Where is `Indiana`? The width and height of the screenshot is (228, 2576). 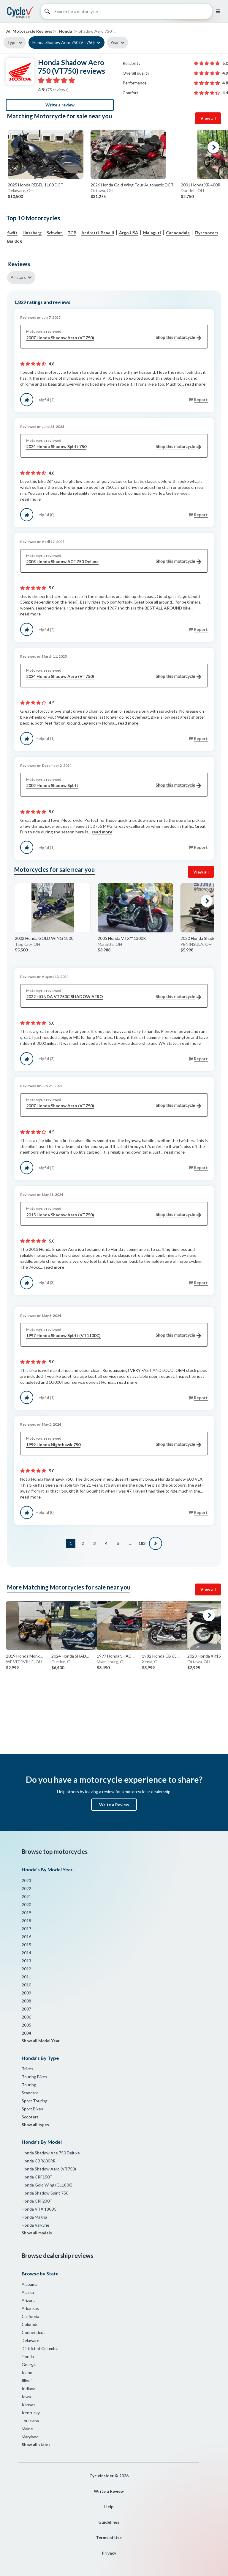 Indiana is located at coordinates (28, 2388).